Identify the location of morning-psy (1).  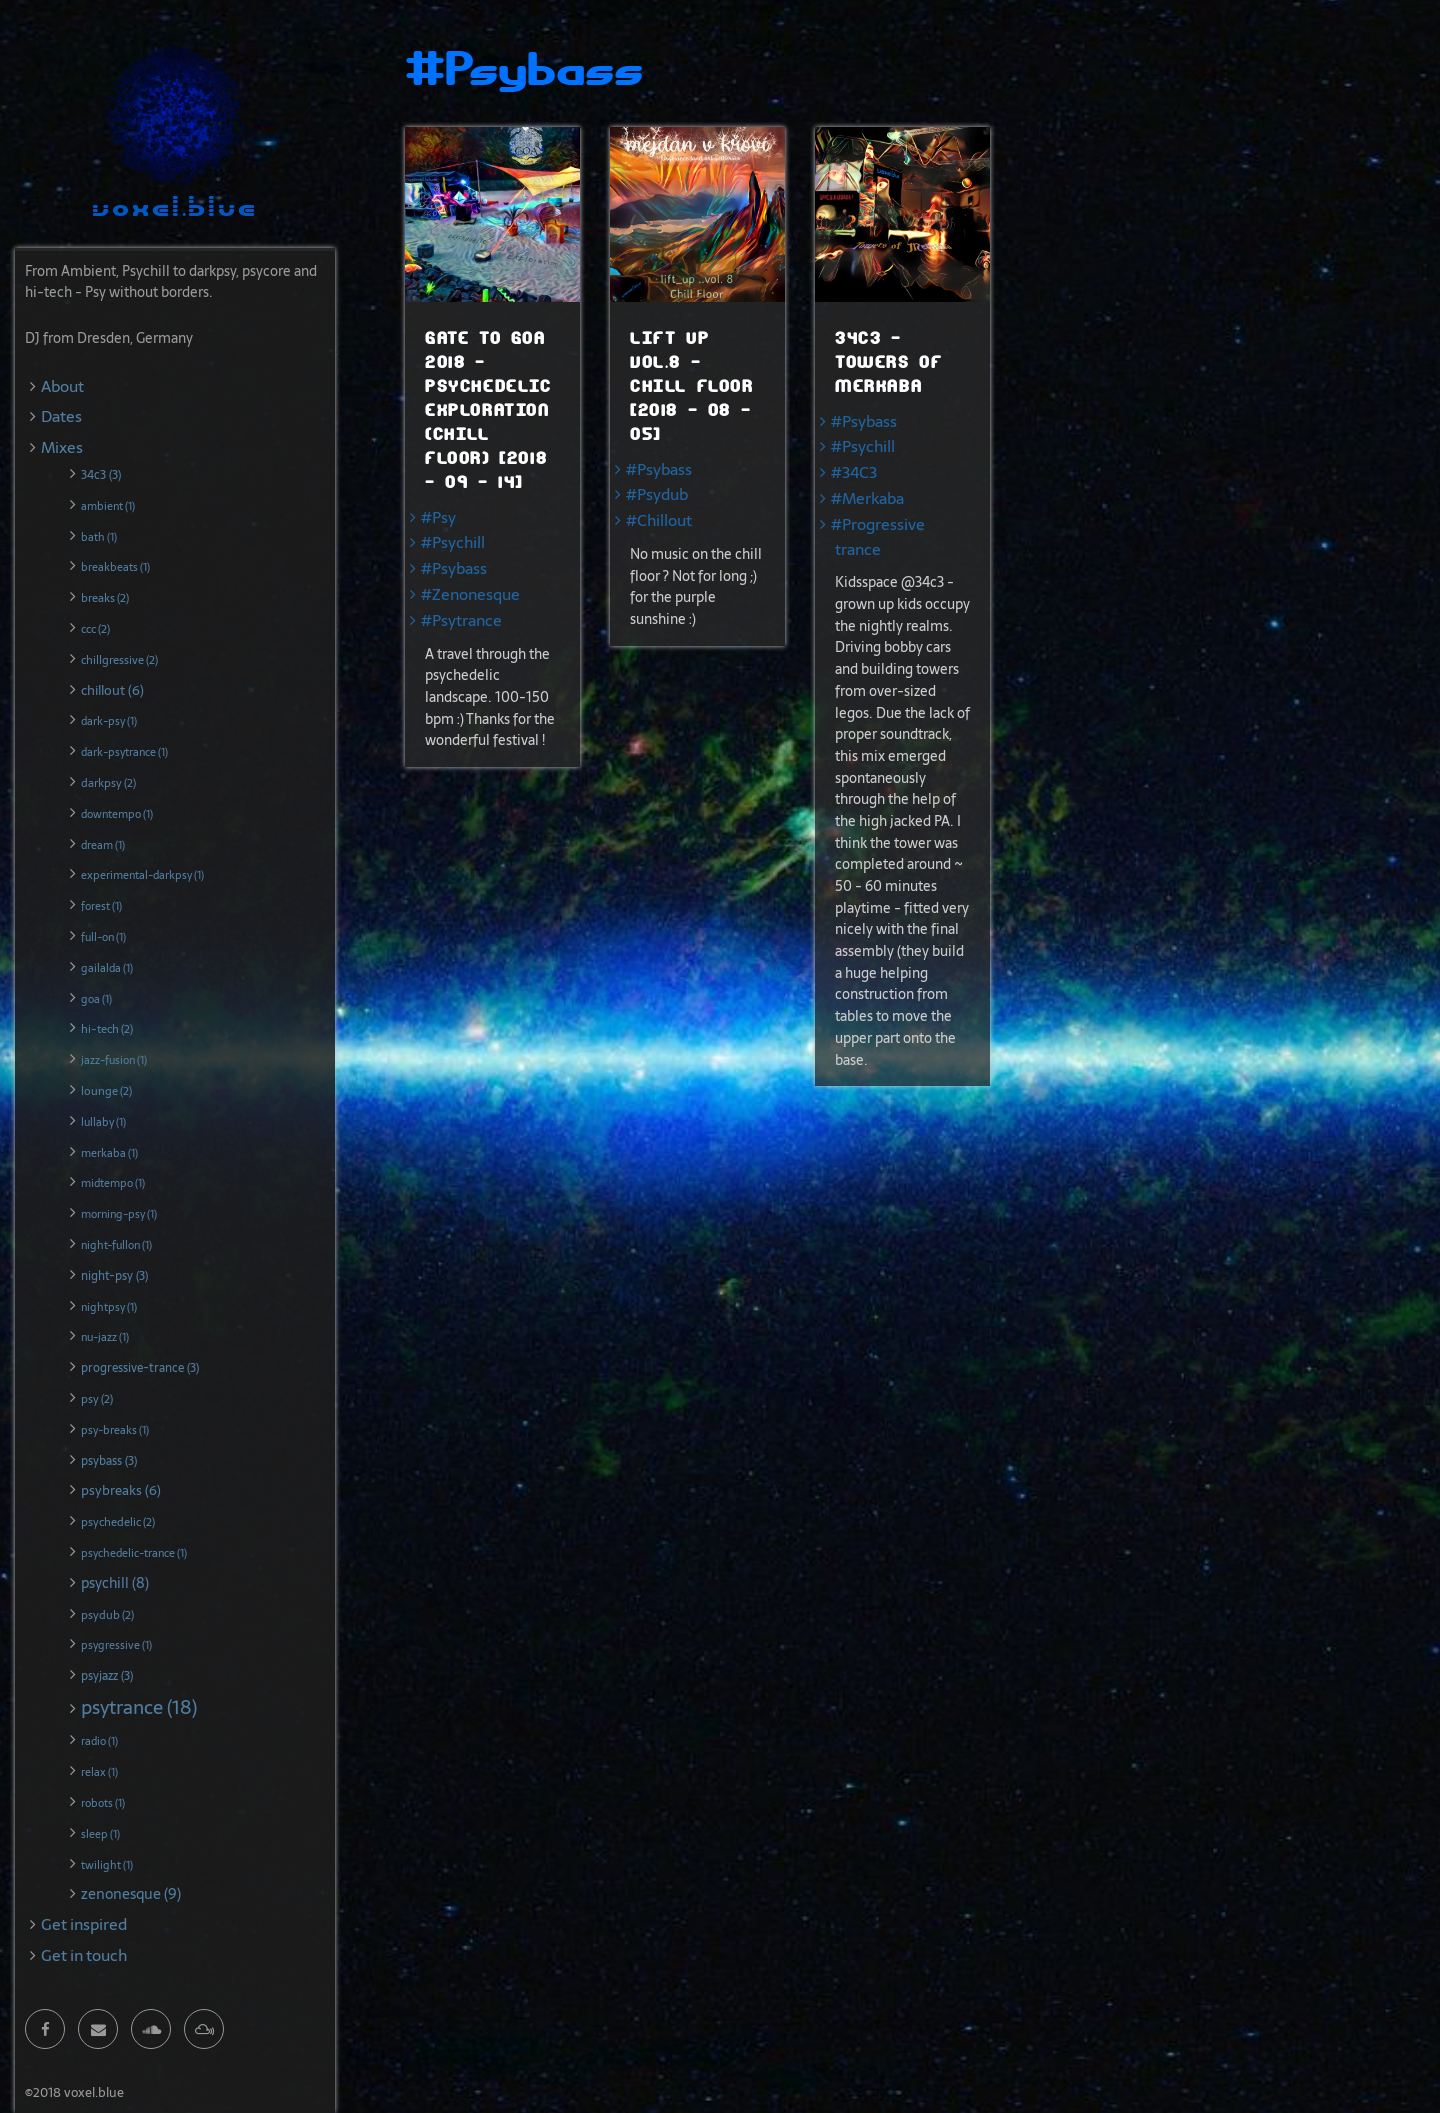
(119, 1214).